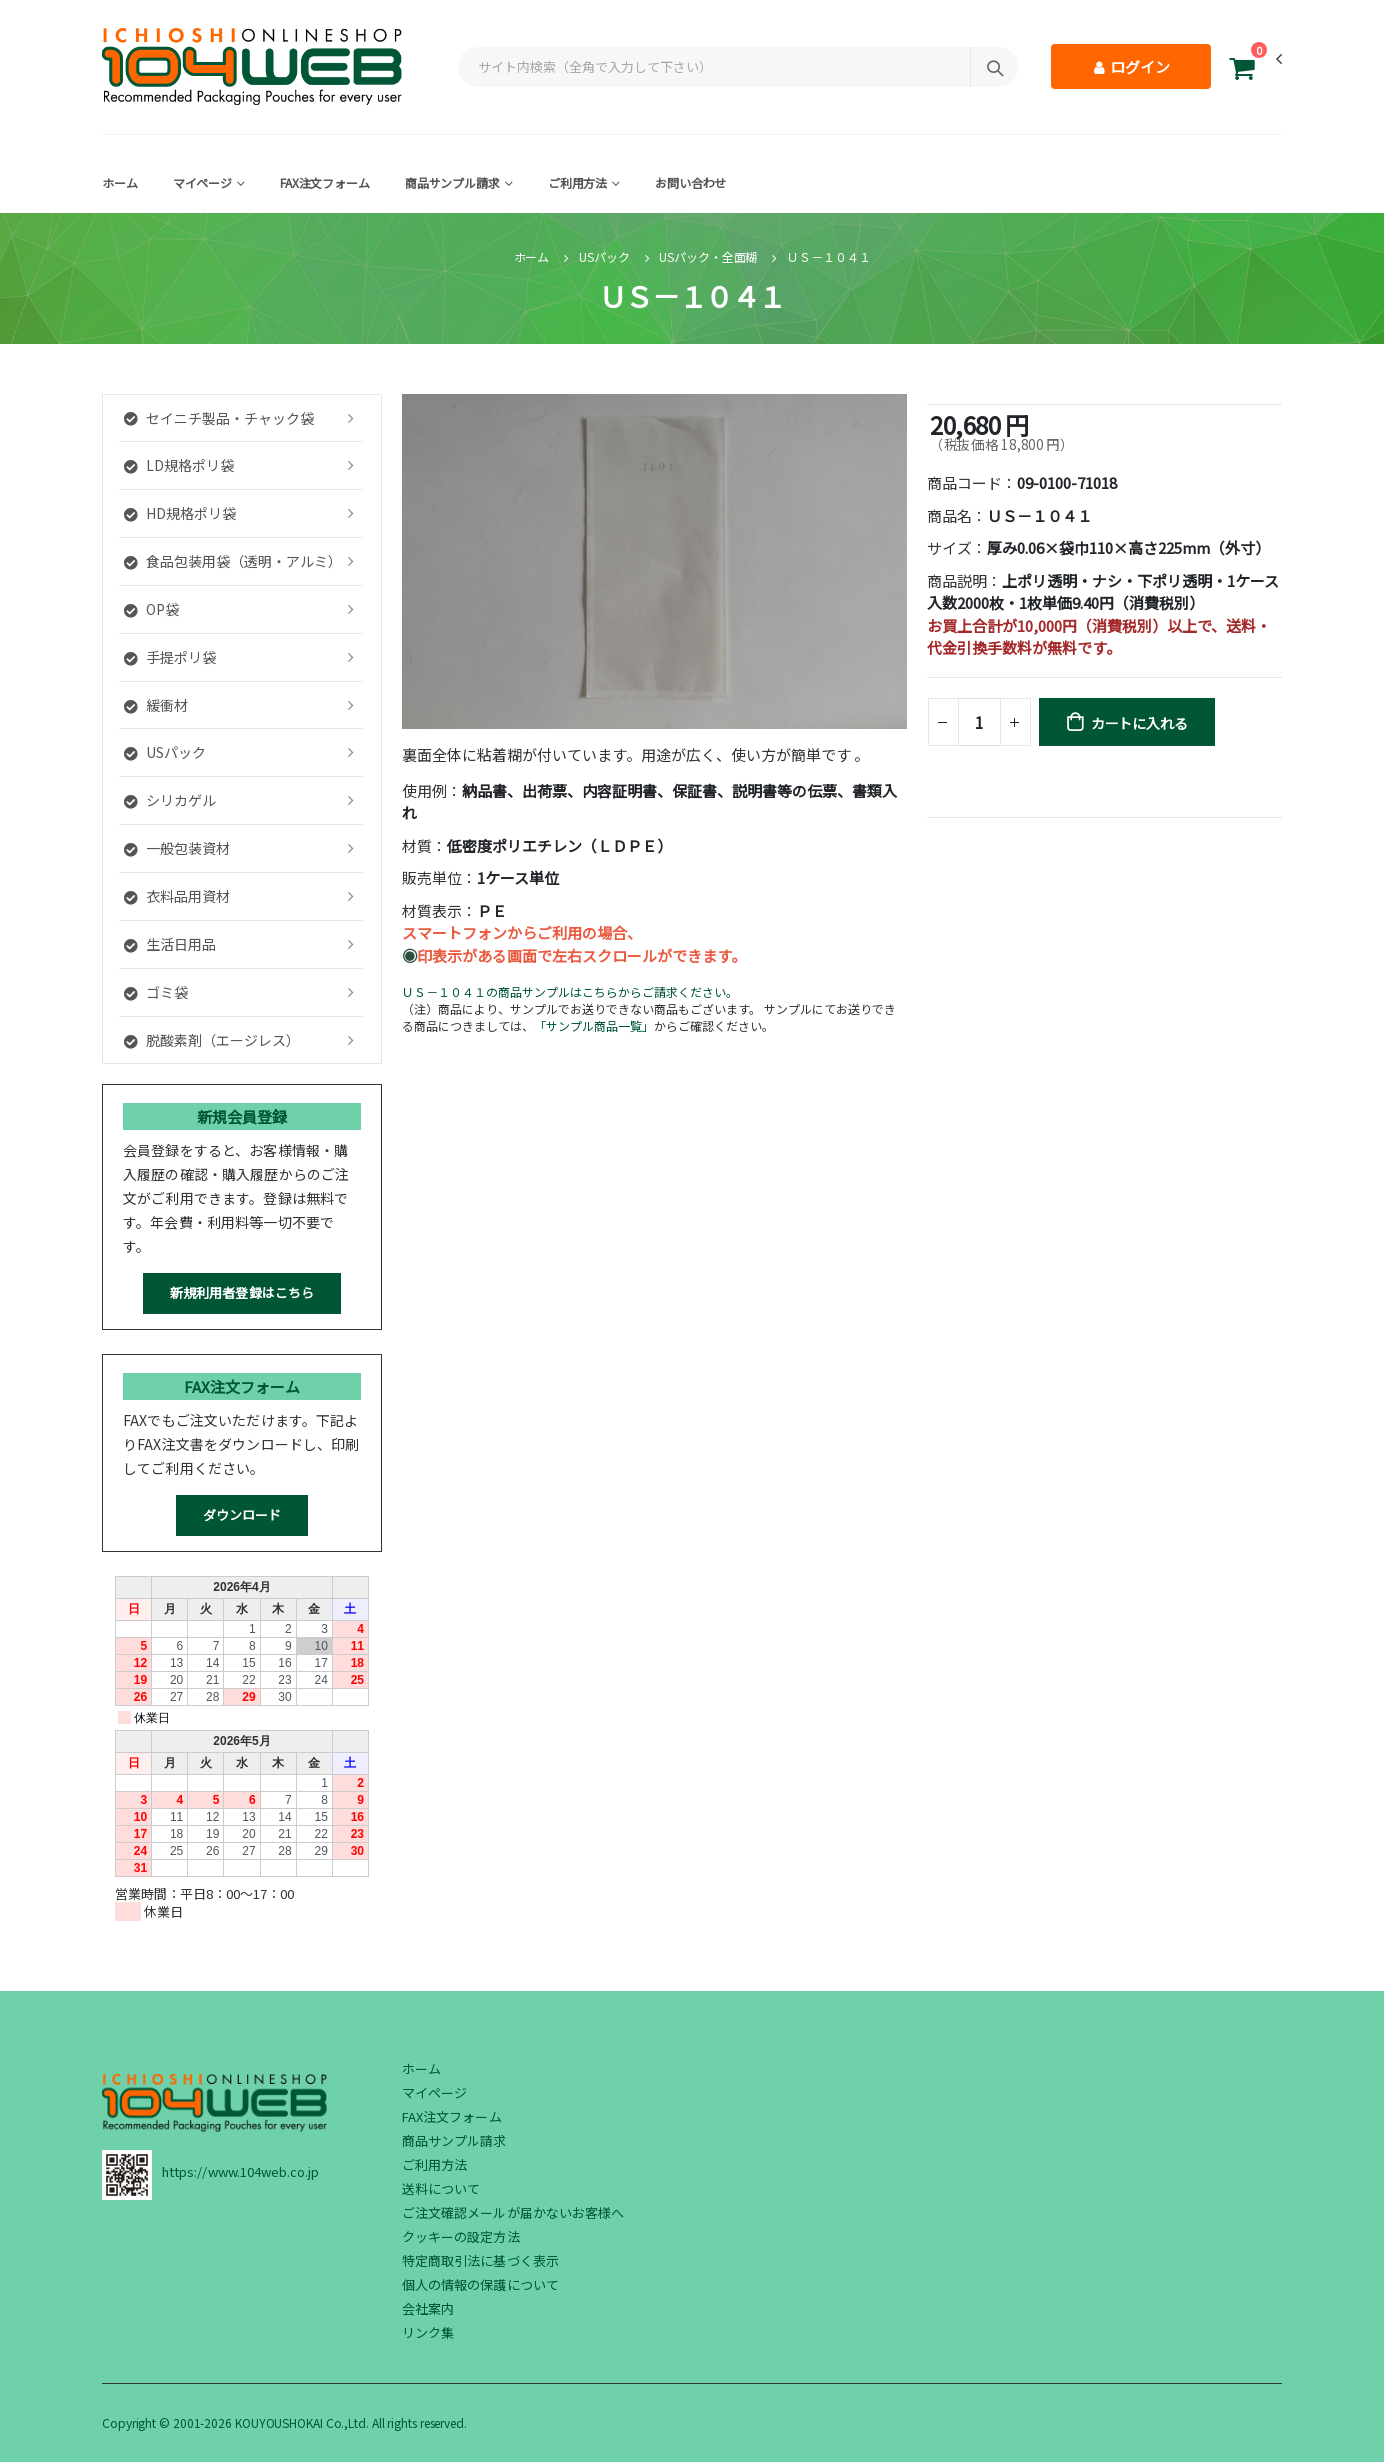  I want to click on 送料について, so click(441, 2188).